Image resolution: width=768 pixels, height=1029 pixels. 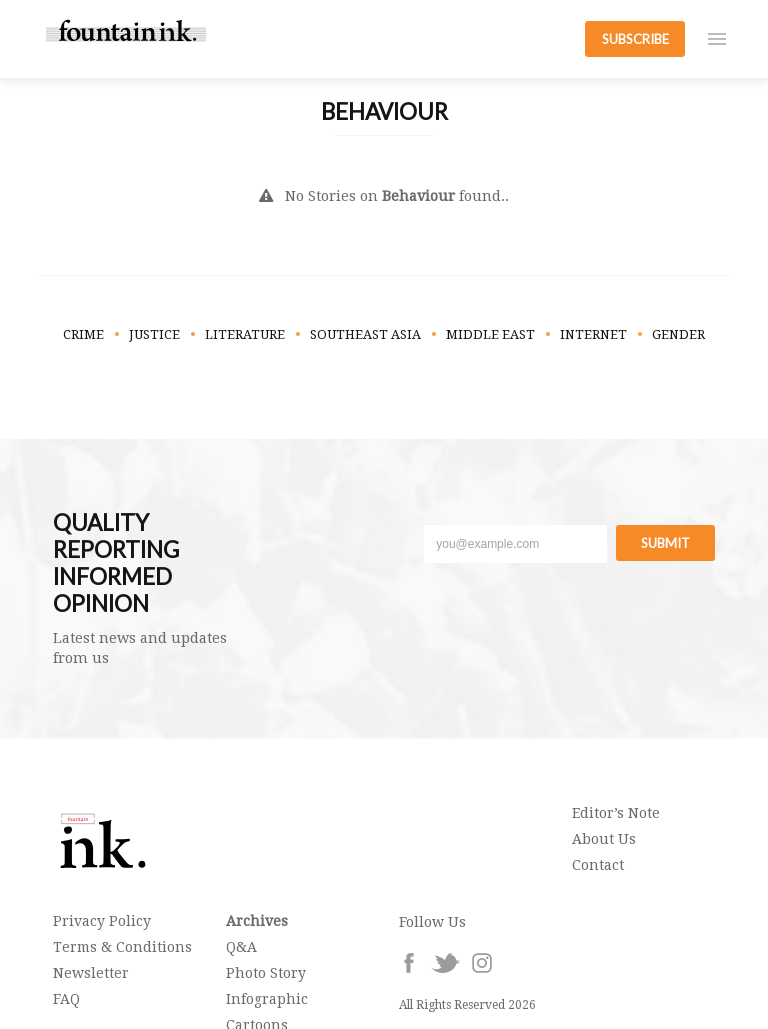 I want to click on Photo Story, so click(x=266, y=973).